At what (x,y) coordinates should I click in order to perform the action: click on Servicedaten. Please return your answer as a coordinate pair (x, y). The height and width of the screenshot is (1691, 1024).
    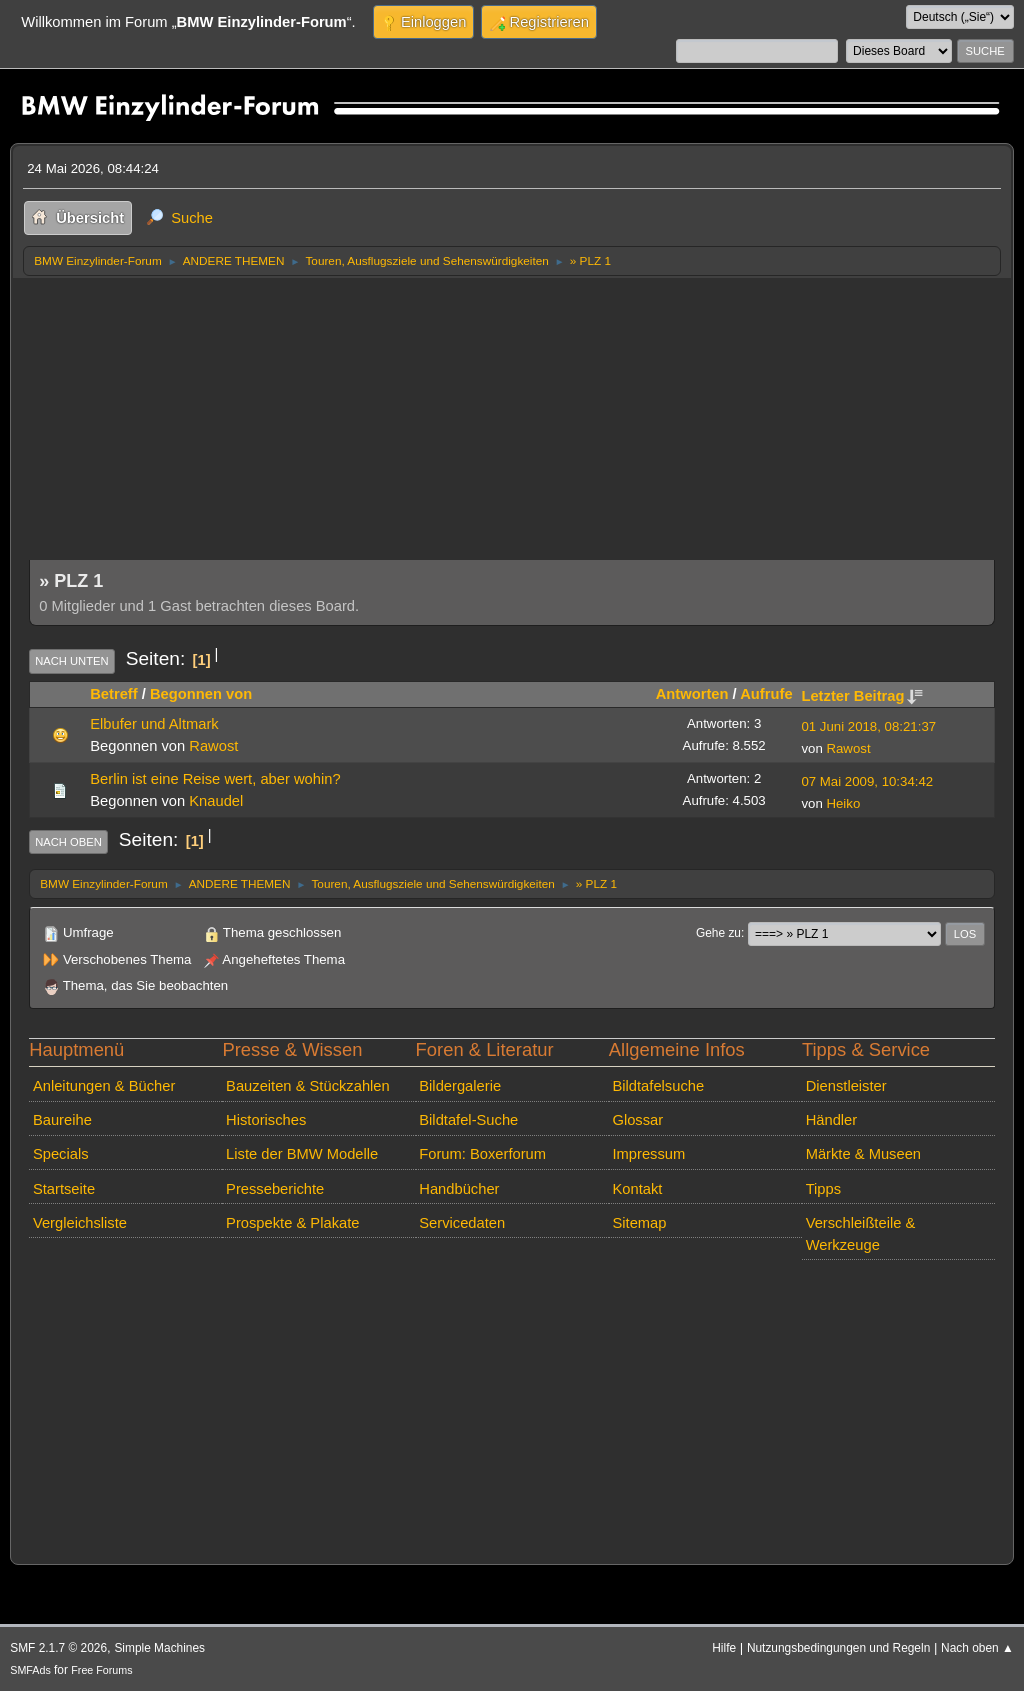
    Looking at the image, I should click on (462, 1223).